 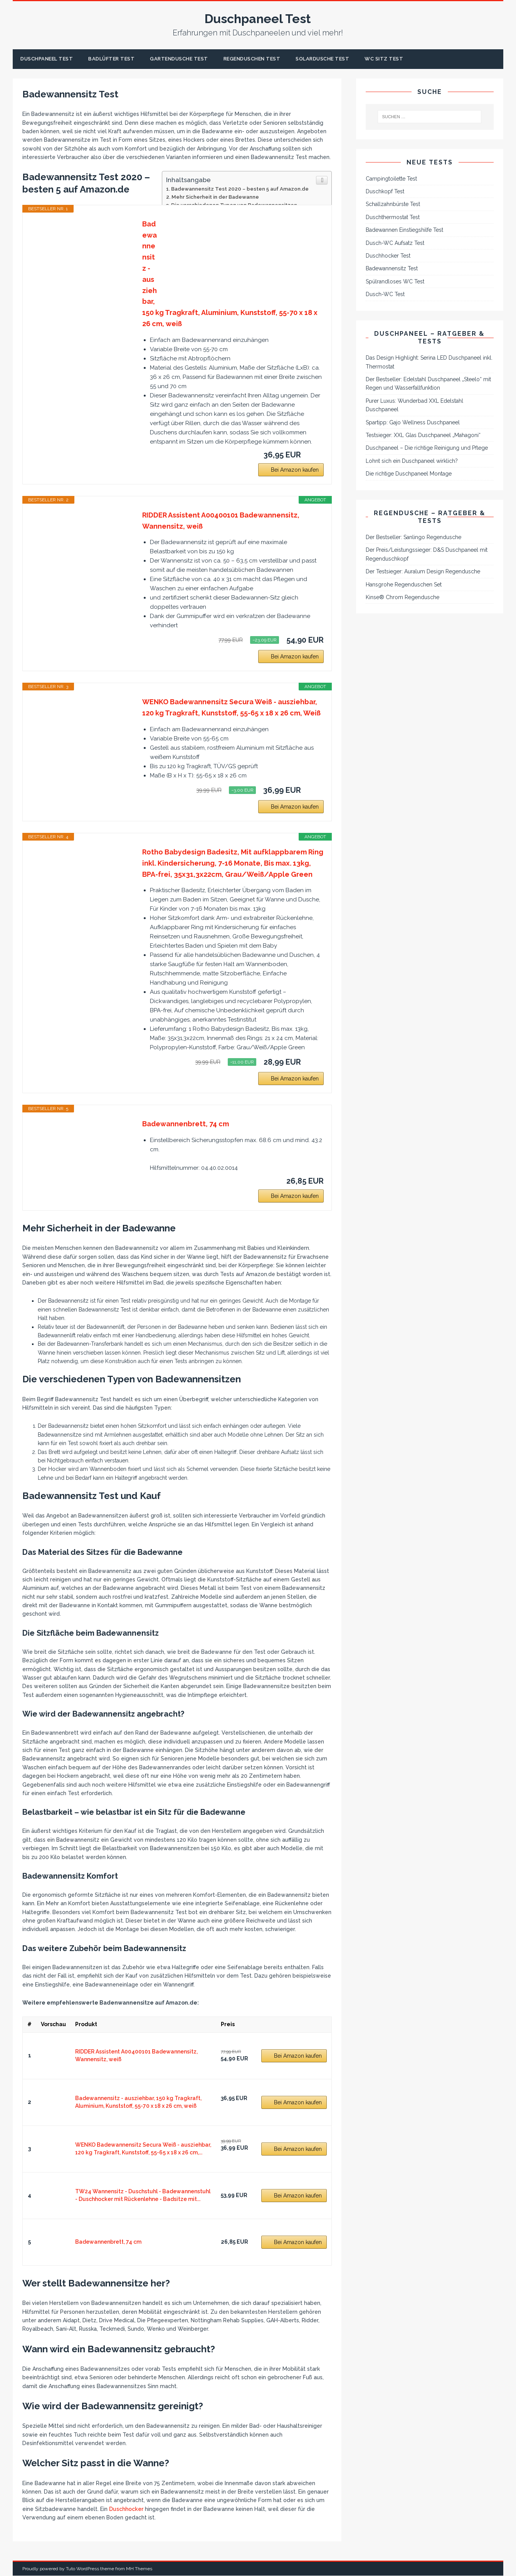 What do you see at coordinates (391, 179) in the screenshot?
I see `Campingtoilette Test` at bounding box center [391, 179].